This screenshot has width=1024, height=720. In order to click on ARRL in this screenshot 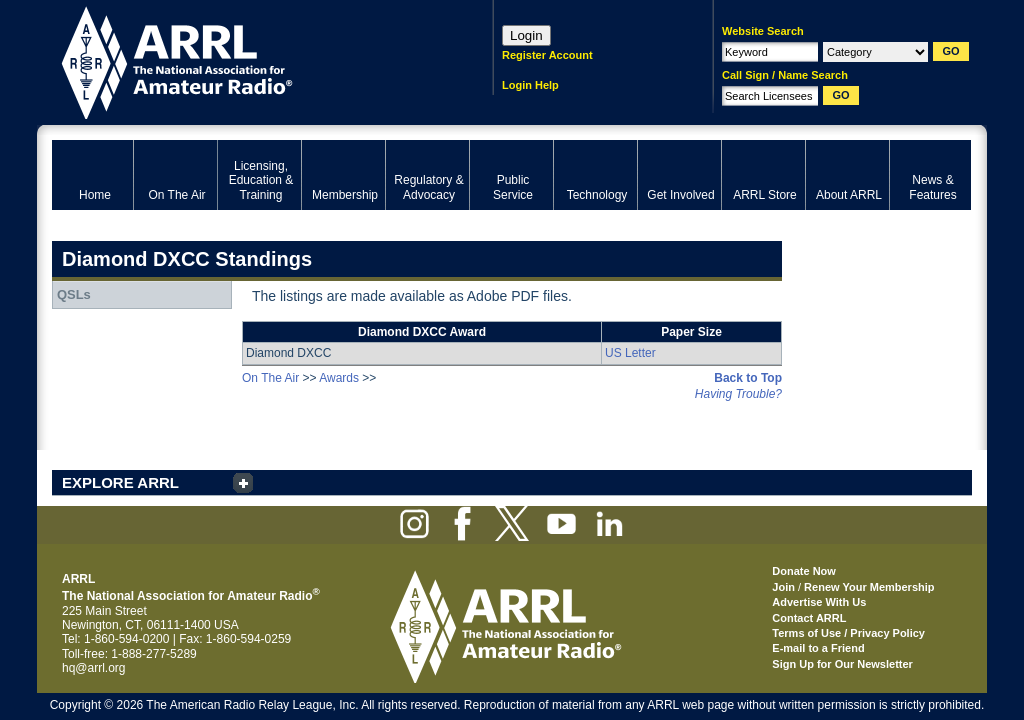, I will do `click(246, 60)`.